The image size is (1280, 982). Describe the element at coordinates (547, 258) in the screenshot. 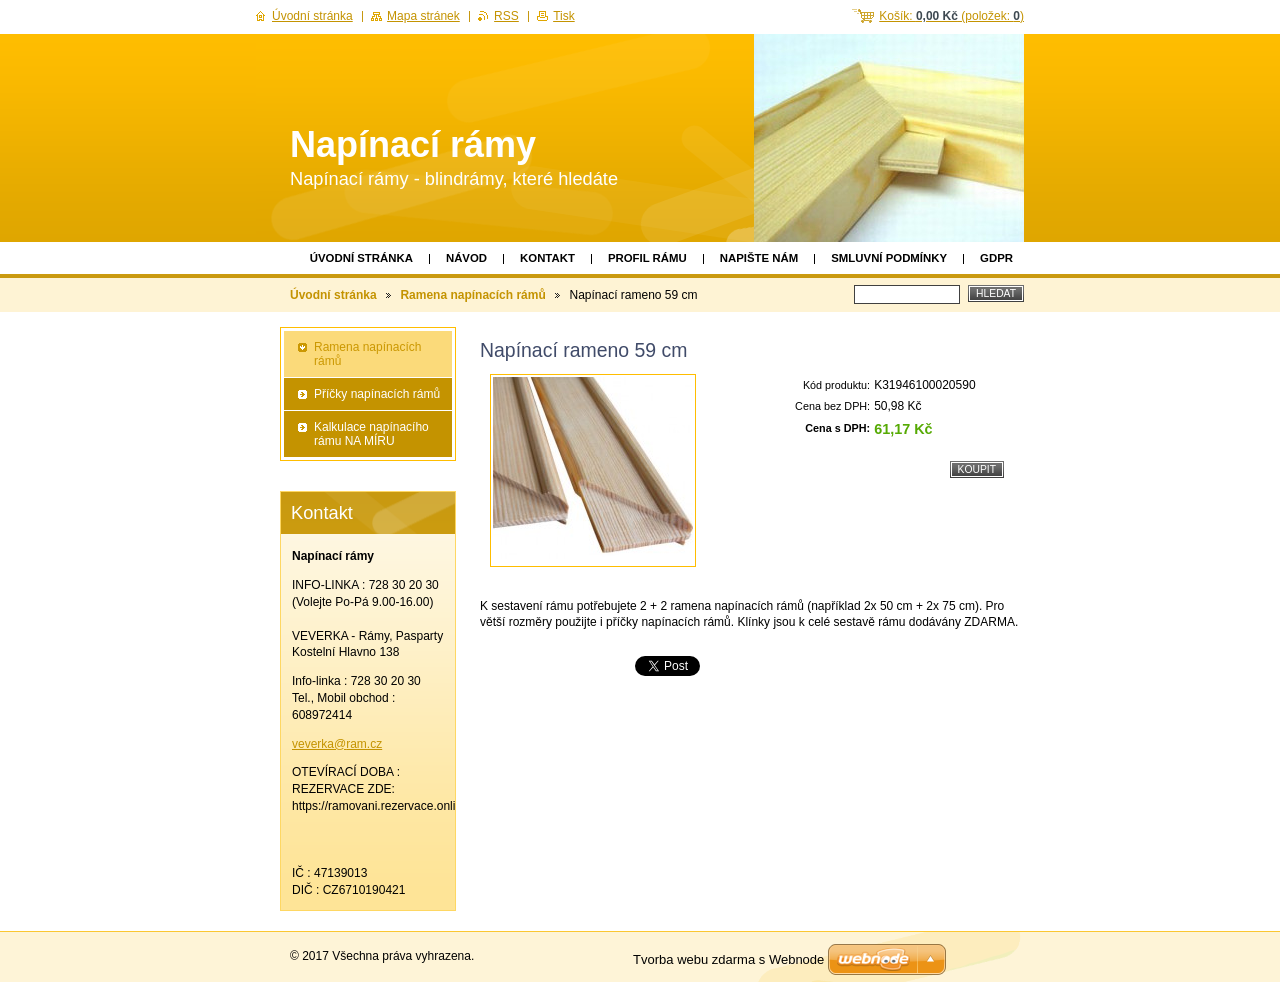

I see `Kontakt` at that location.